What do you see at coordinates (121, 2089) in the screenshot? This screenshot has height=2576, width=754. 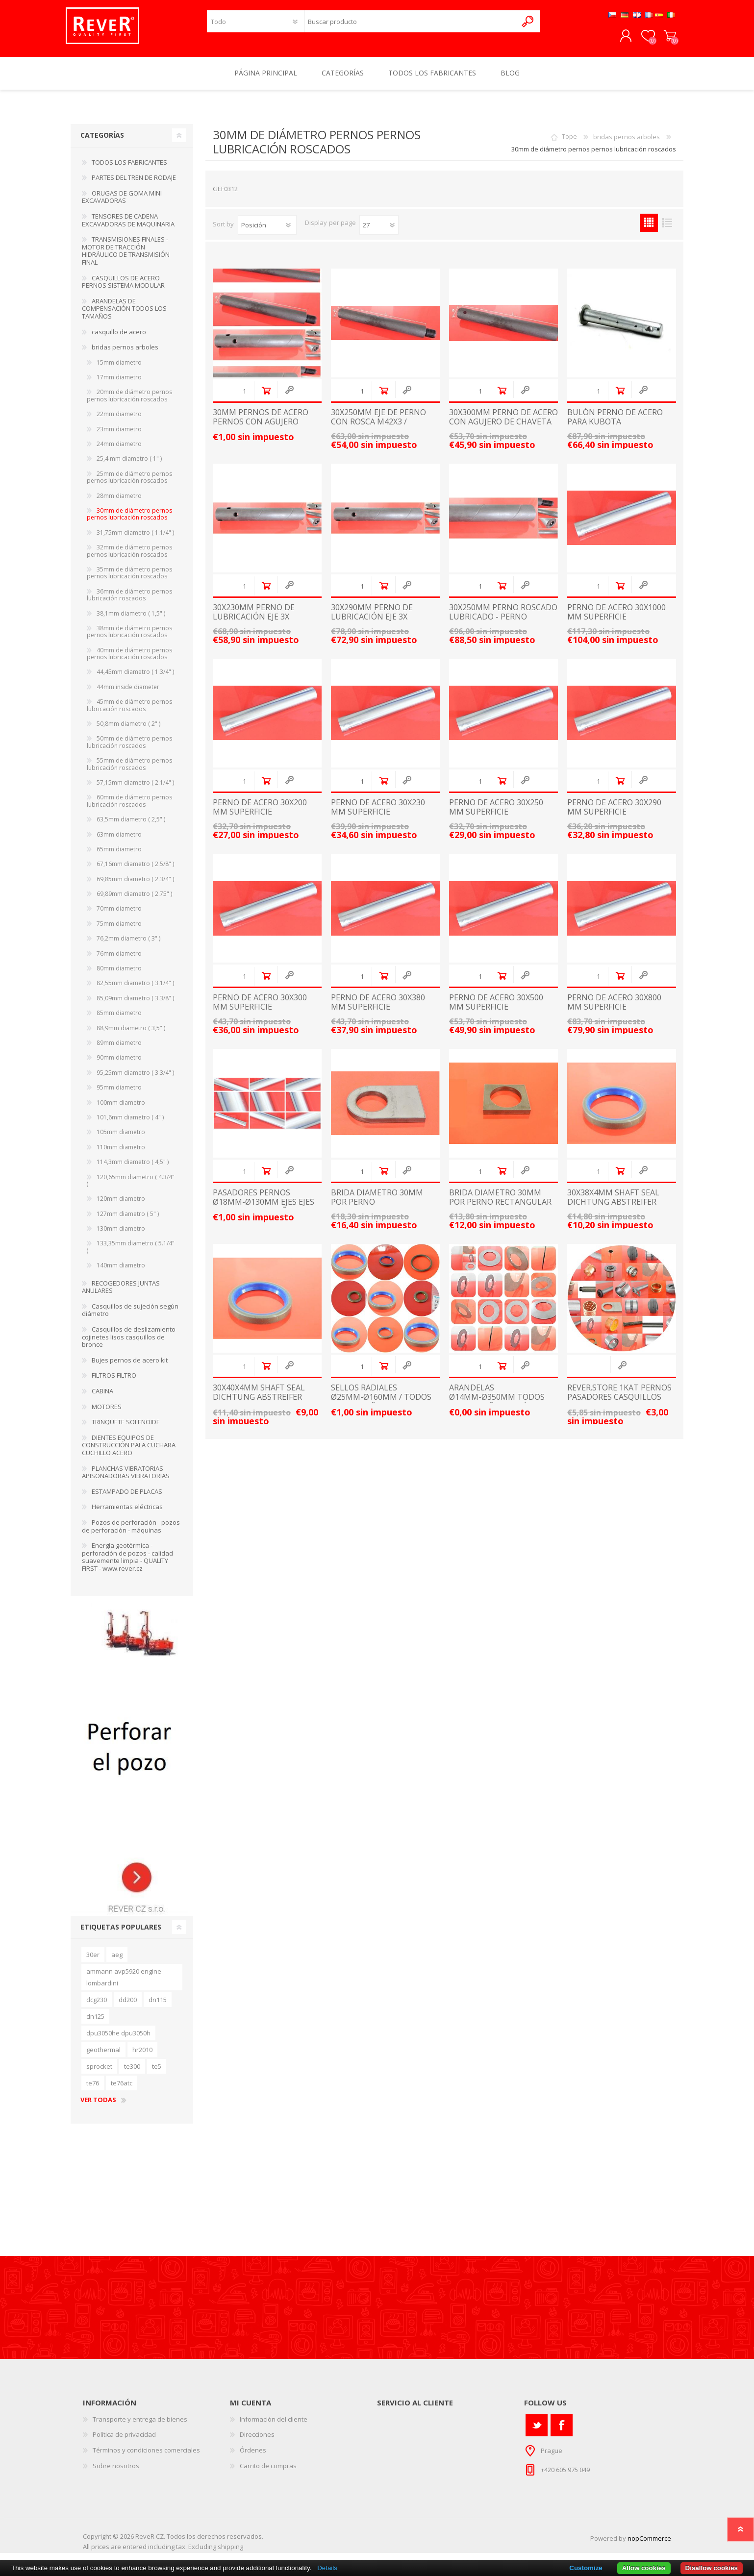 I see `te76atc` at bounding box center [121, 2089].